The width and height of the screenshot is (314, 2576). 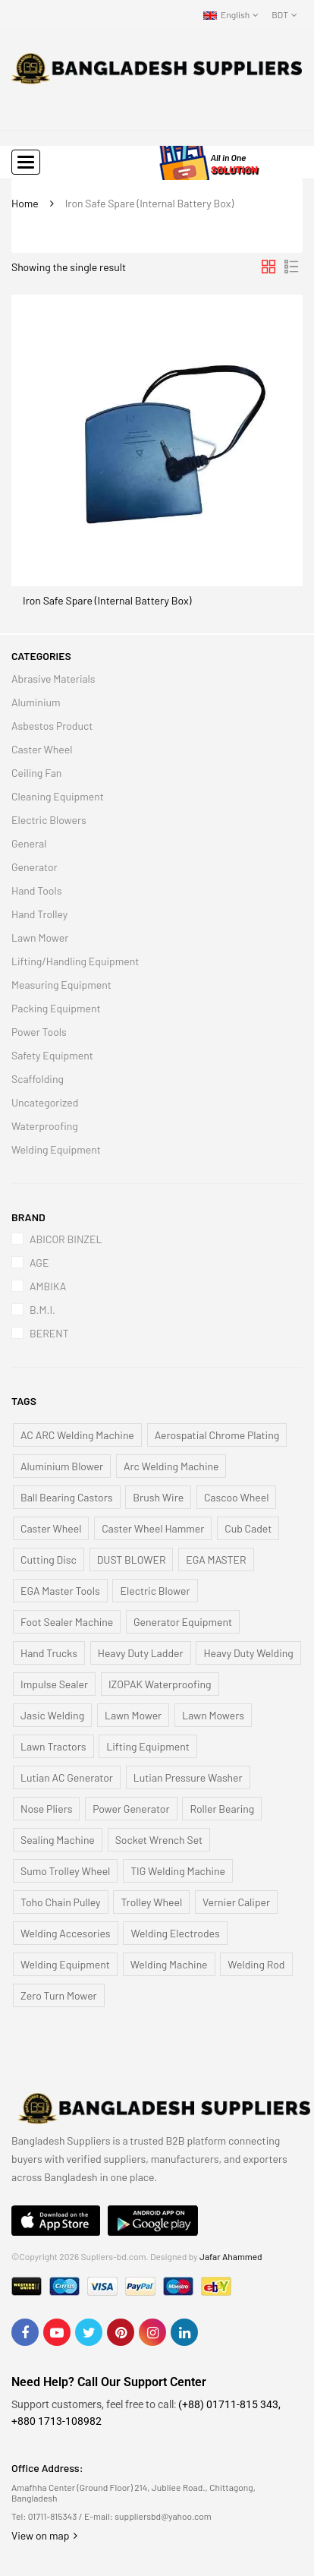 What do you see at coordinates (66, 1621) in the screenshot?
I see `Foot Sealer Machine` at bounding box center [66, 1621].